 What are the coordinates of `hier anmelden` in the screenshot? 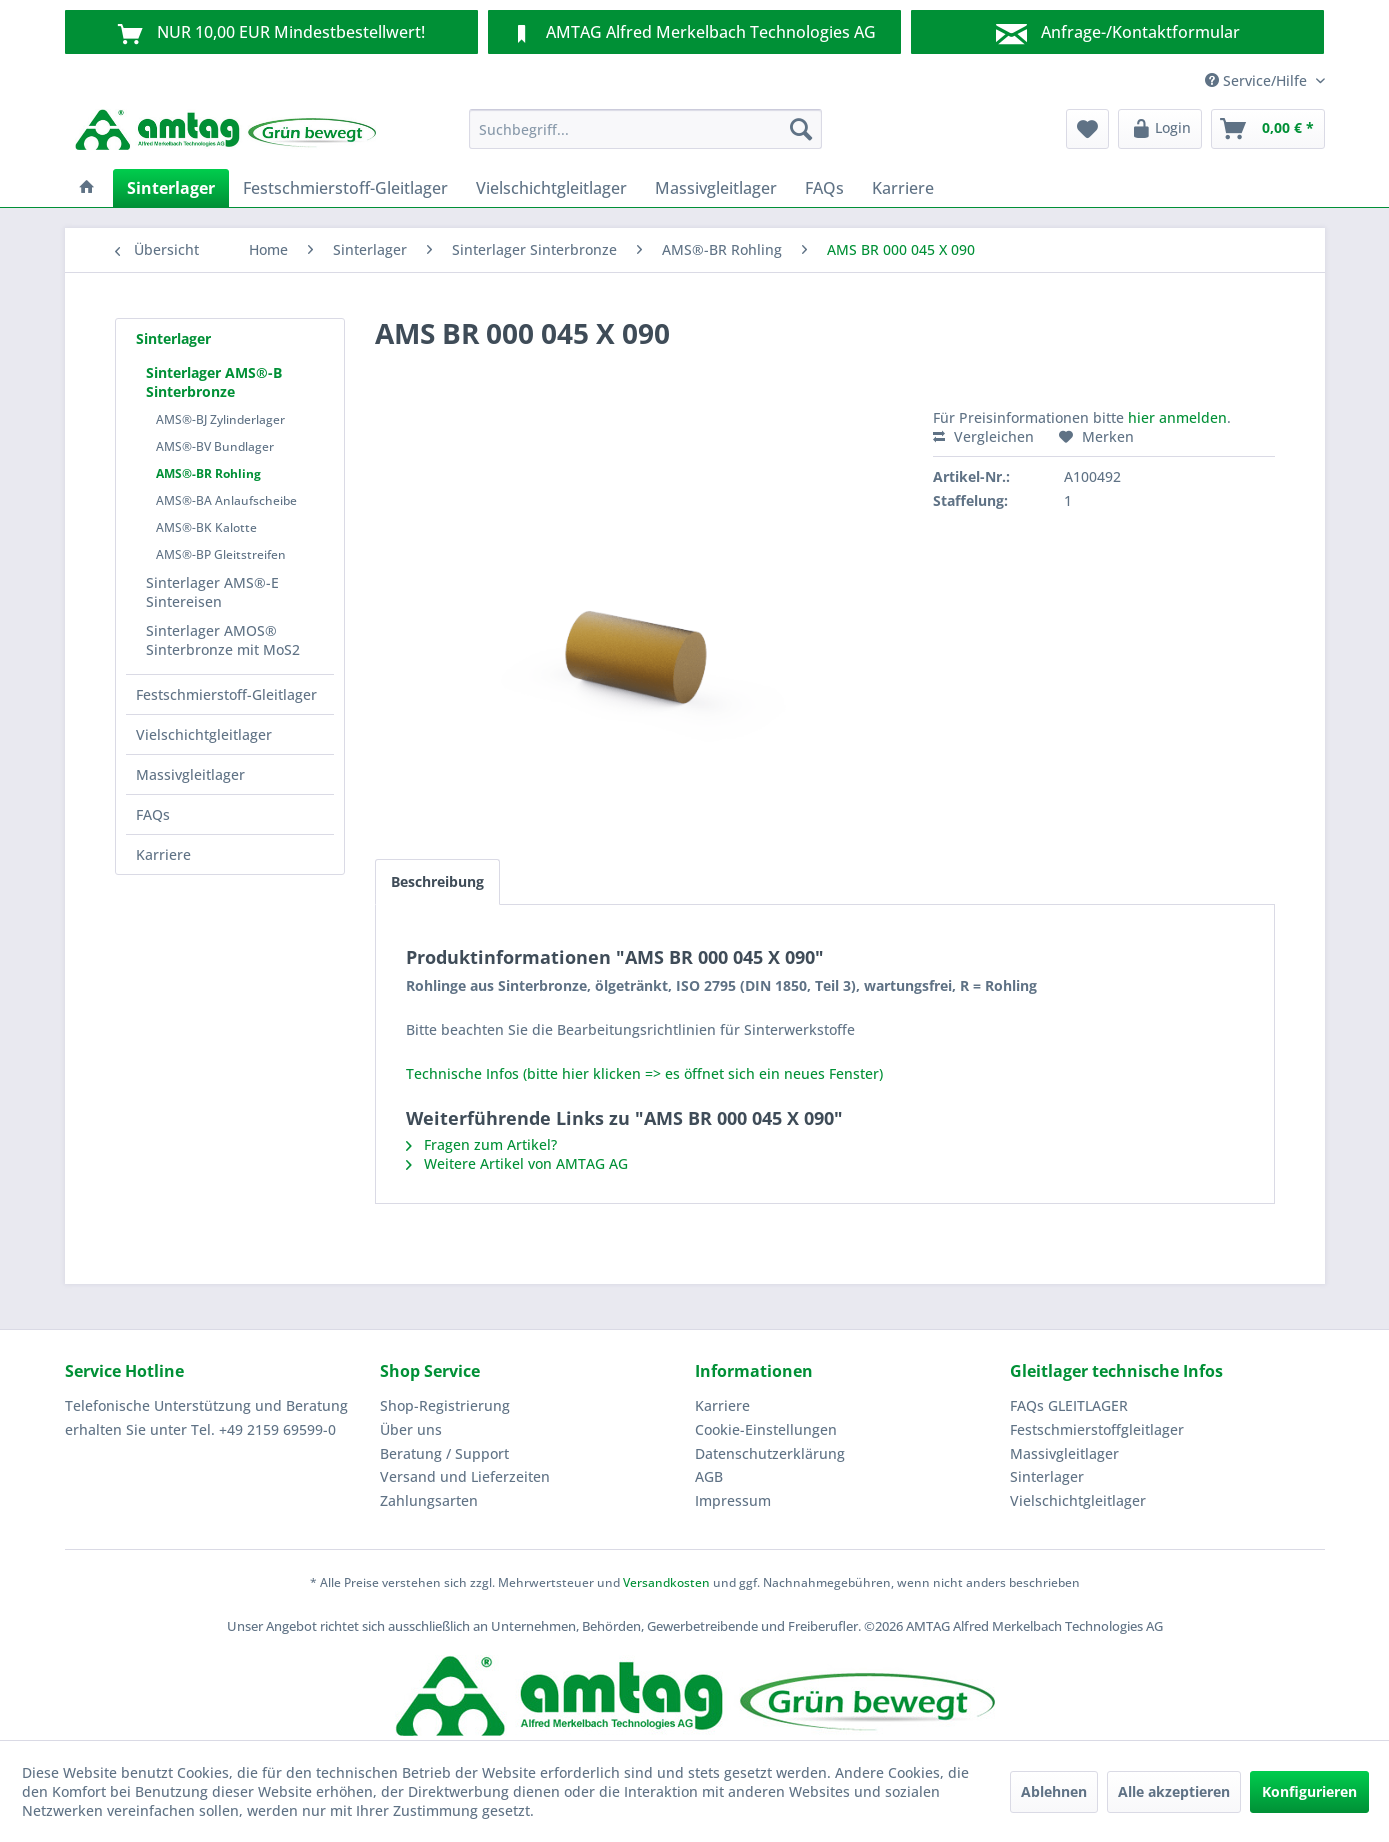 It's located at (1177, 417).